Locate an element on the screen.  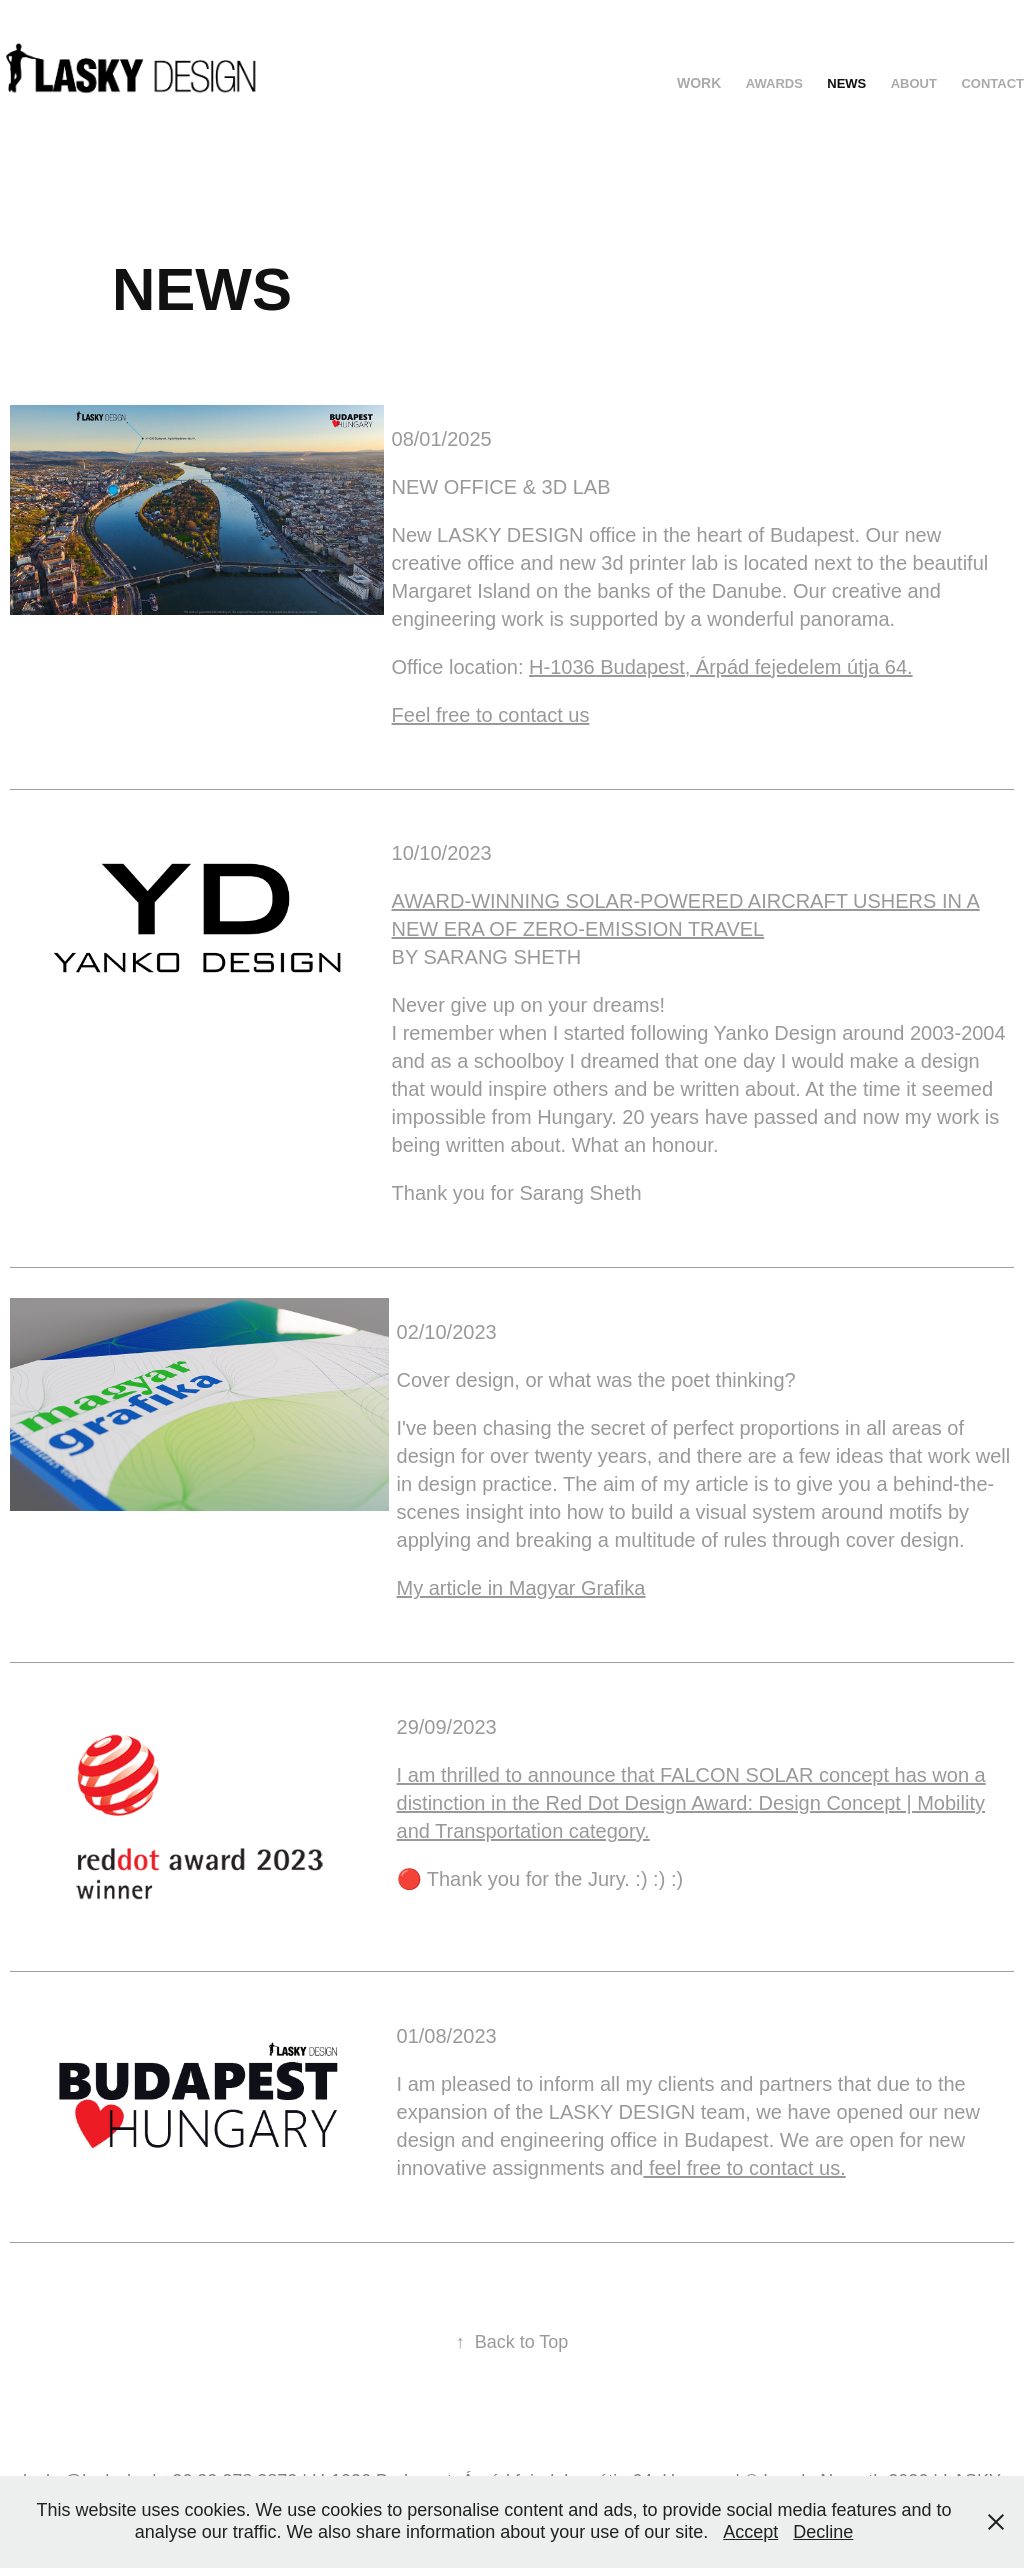
My article in Magyar Grafika is located at coordinates (521, 1588).